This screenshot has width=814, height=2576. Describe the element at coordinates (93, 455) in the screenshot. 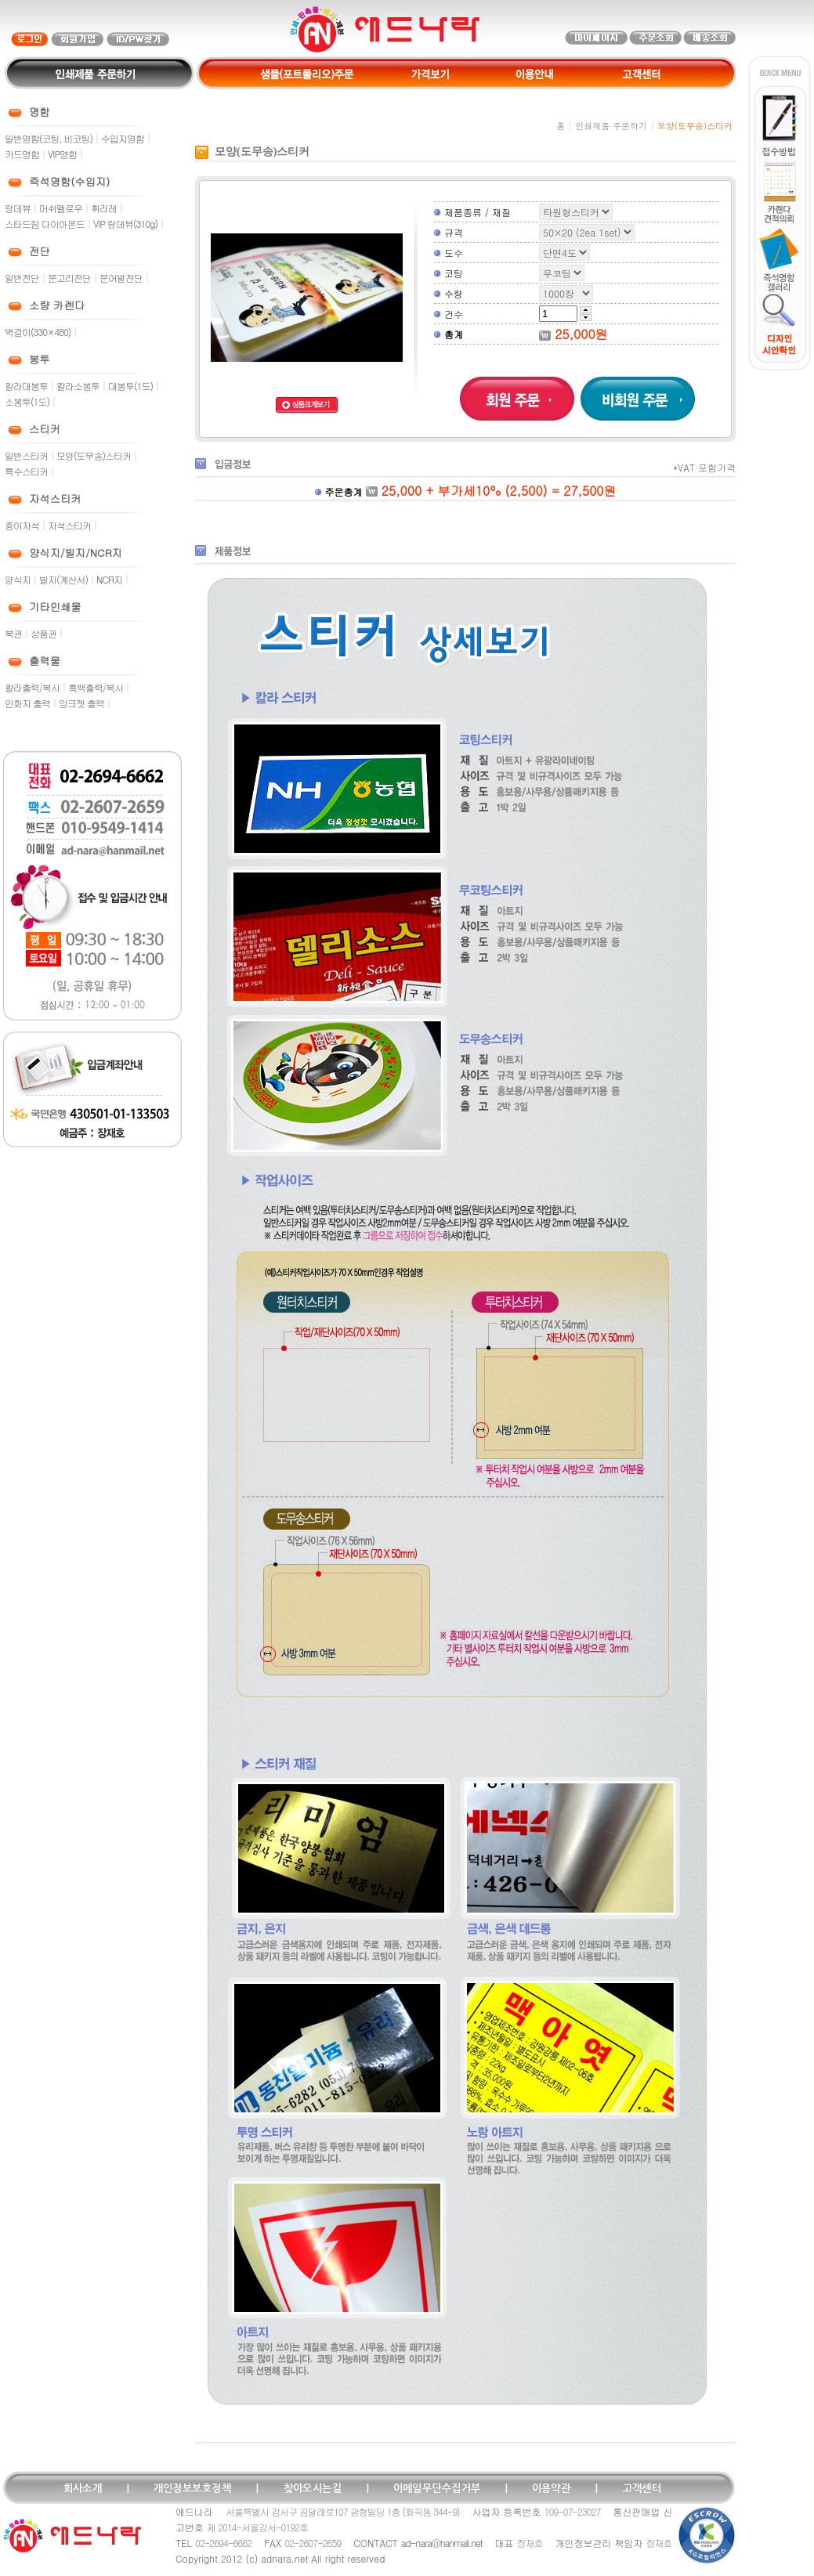

I see `모양(도무송)스티커` at that location.